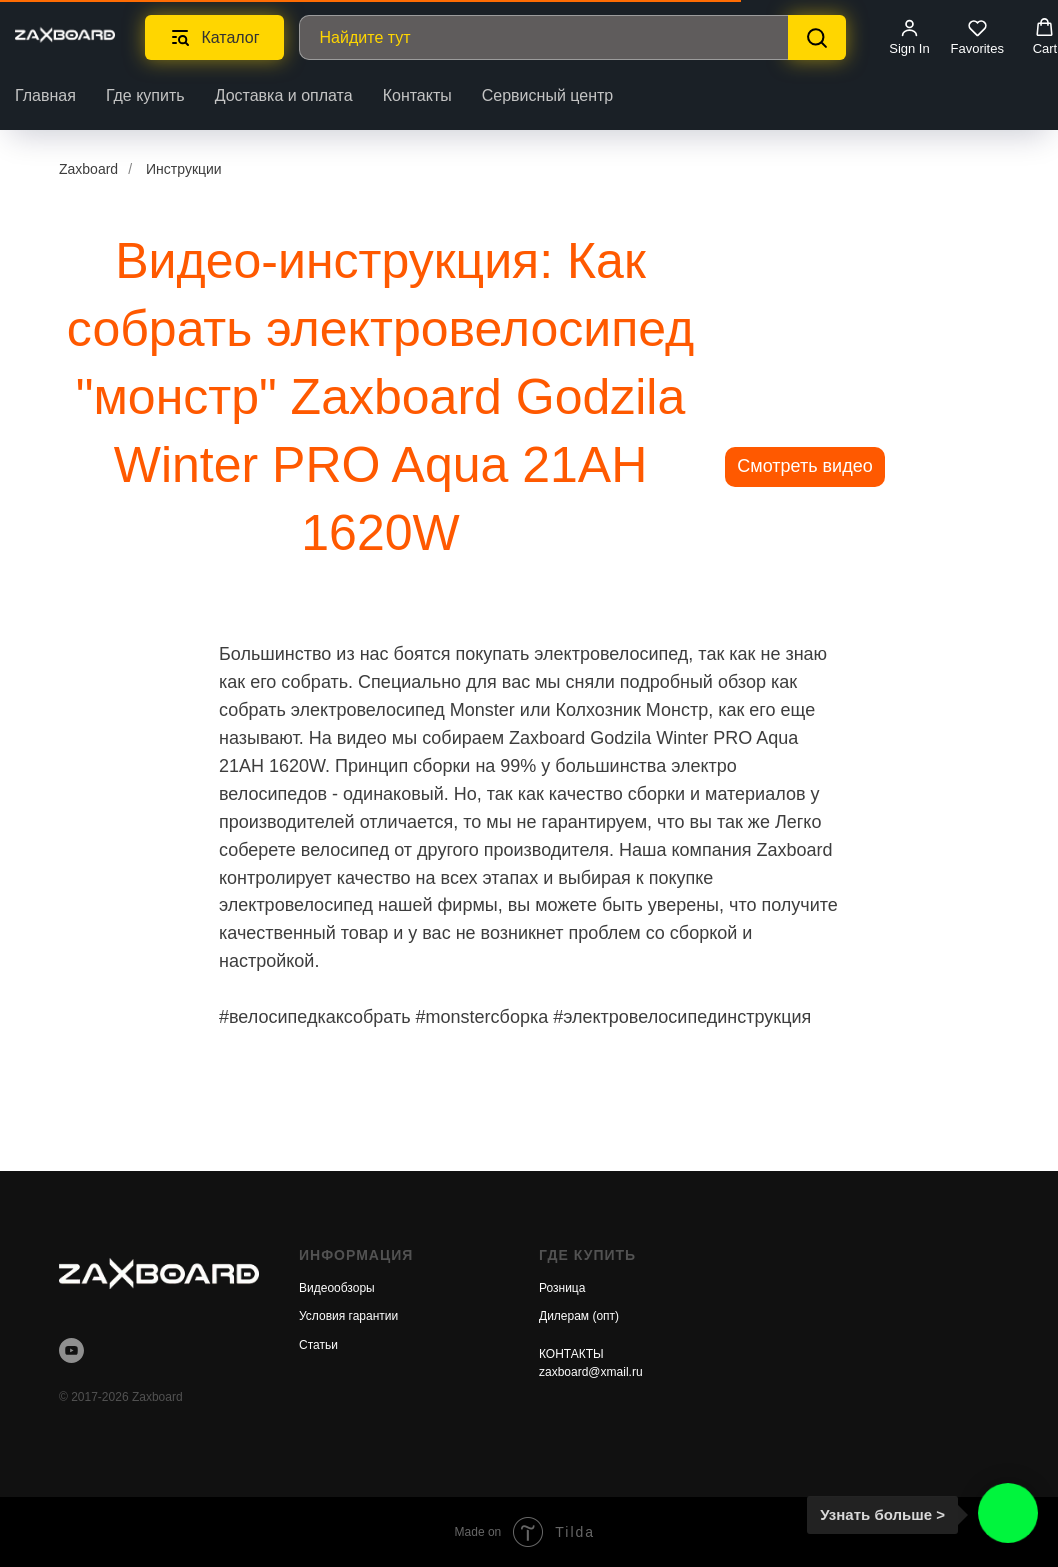  I want to click on Доставка и оплата, so click(284, 95).